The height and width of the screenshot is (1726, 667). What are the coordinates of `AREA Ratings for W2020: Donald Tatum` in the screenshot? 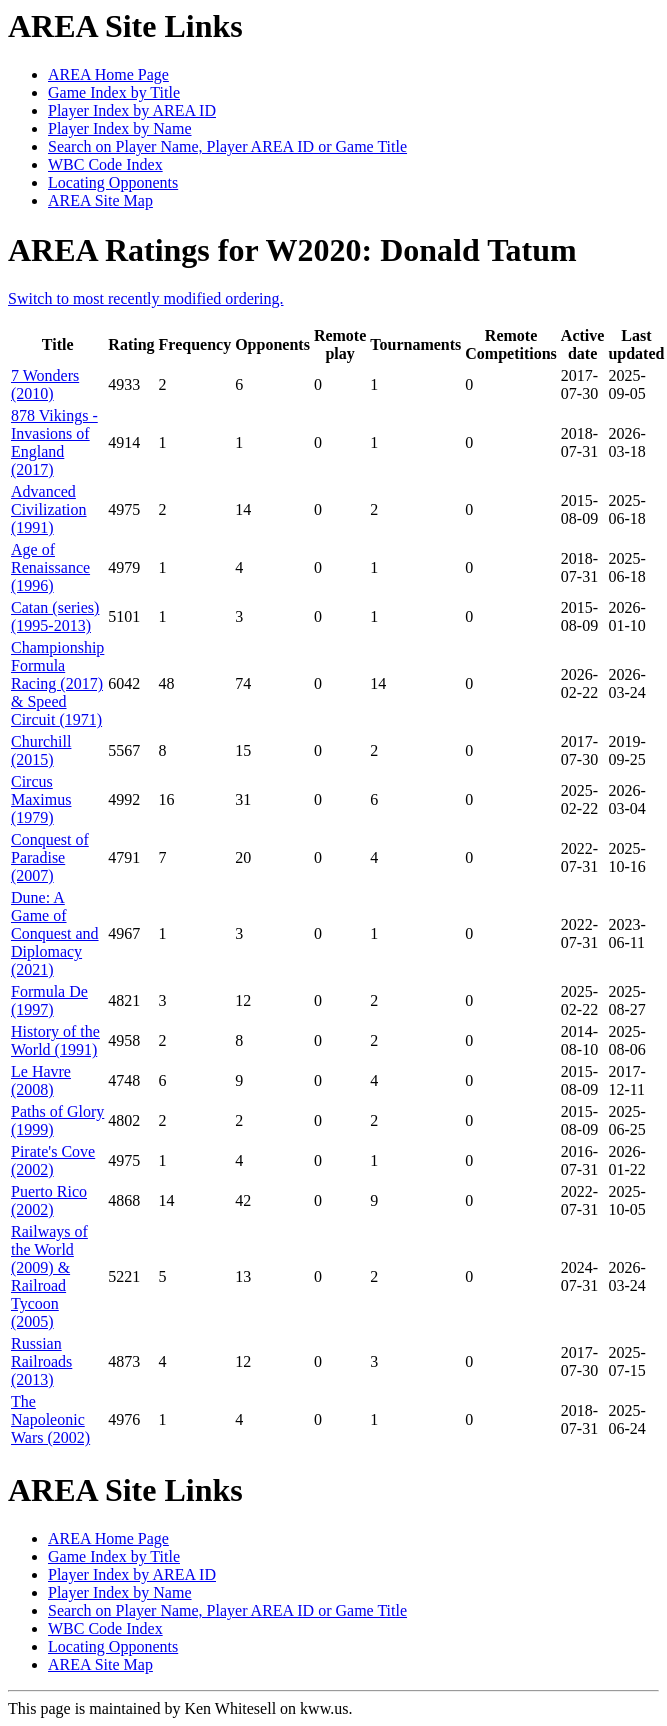 It's located at (292, 250).